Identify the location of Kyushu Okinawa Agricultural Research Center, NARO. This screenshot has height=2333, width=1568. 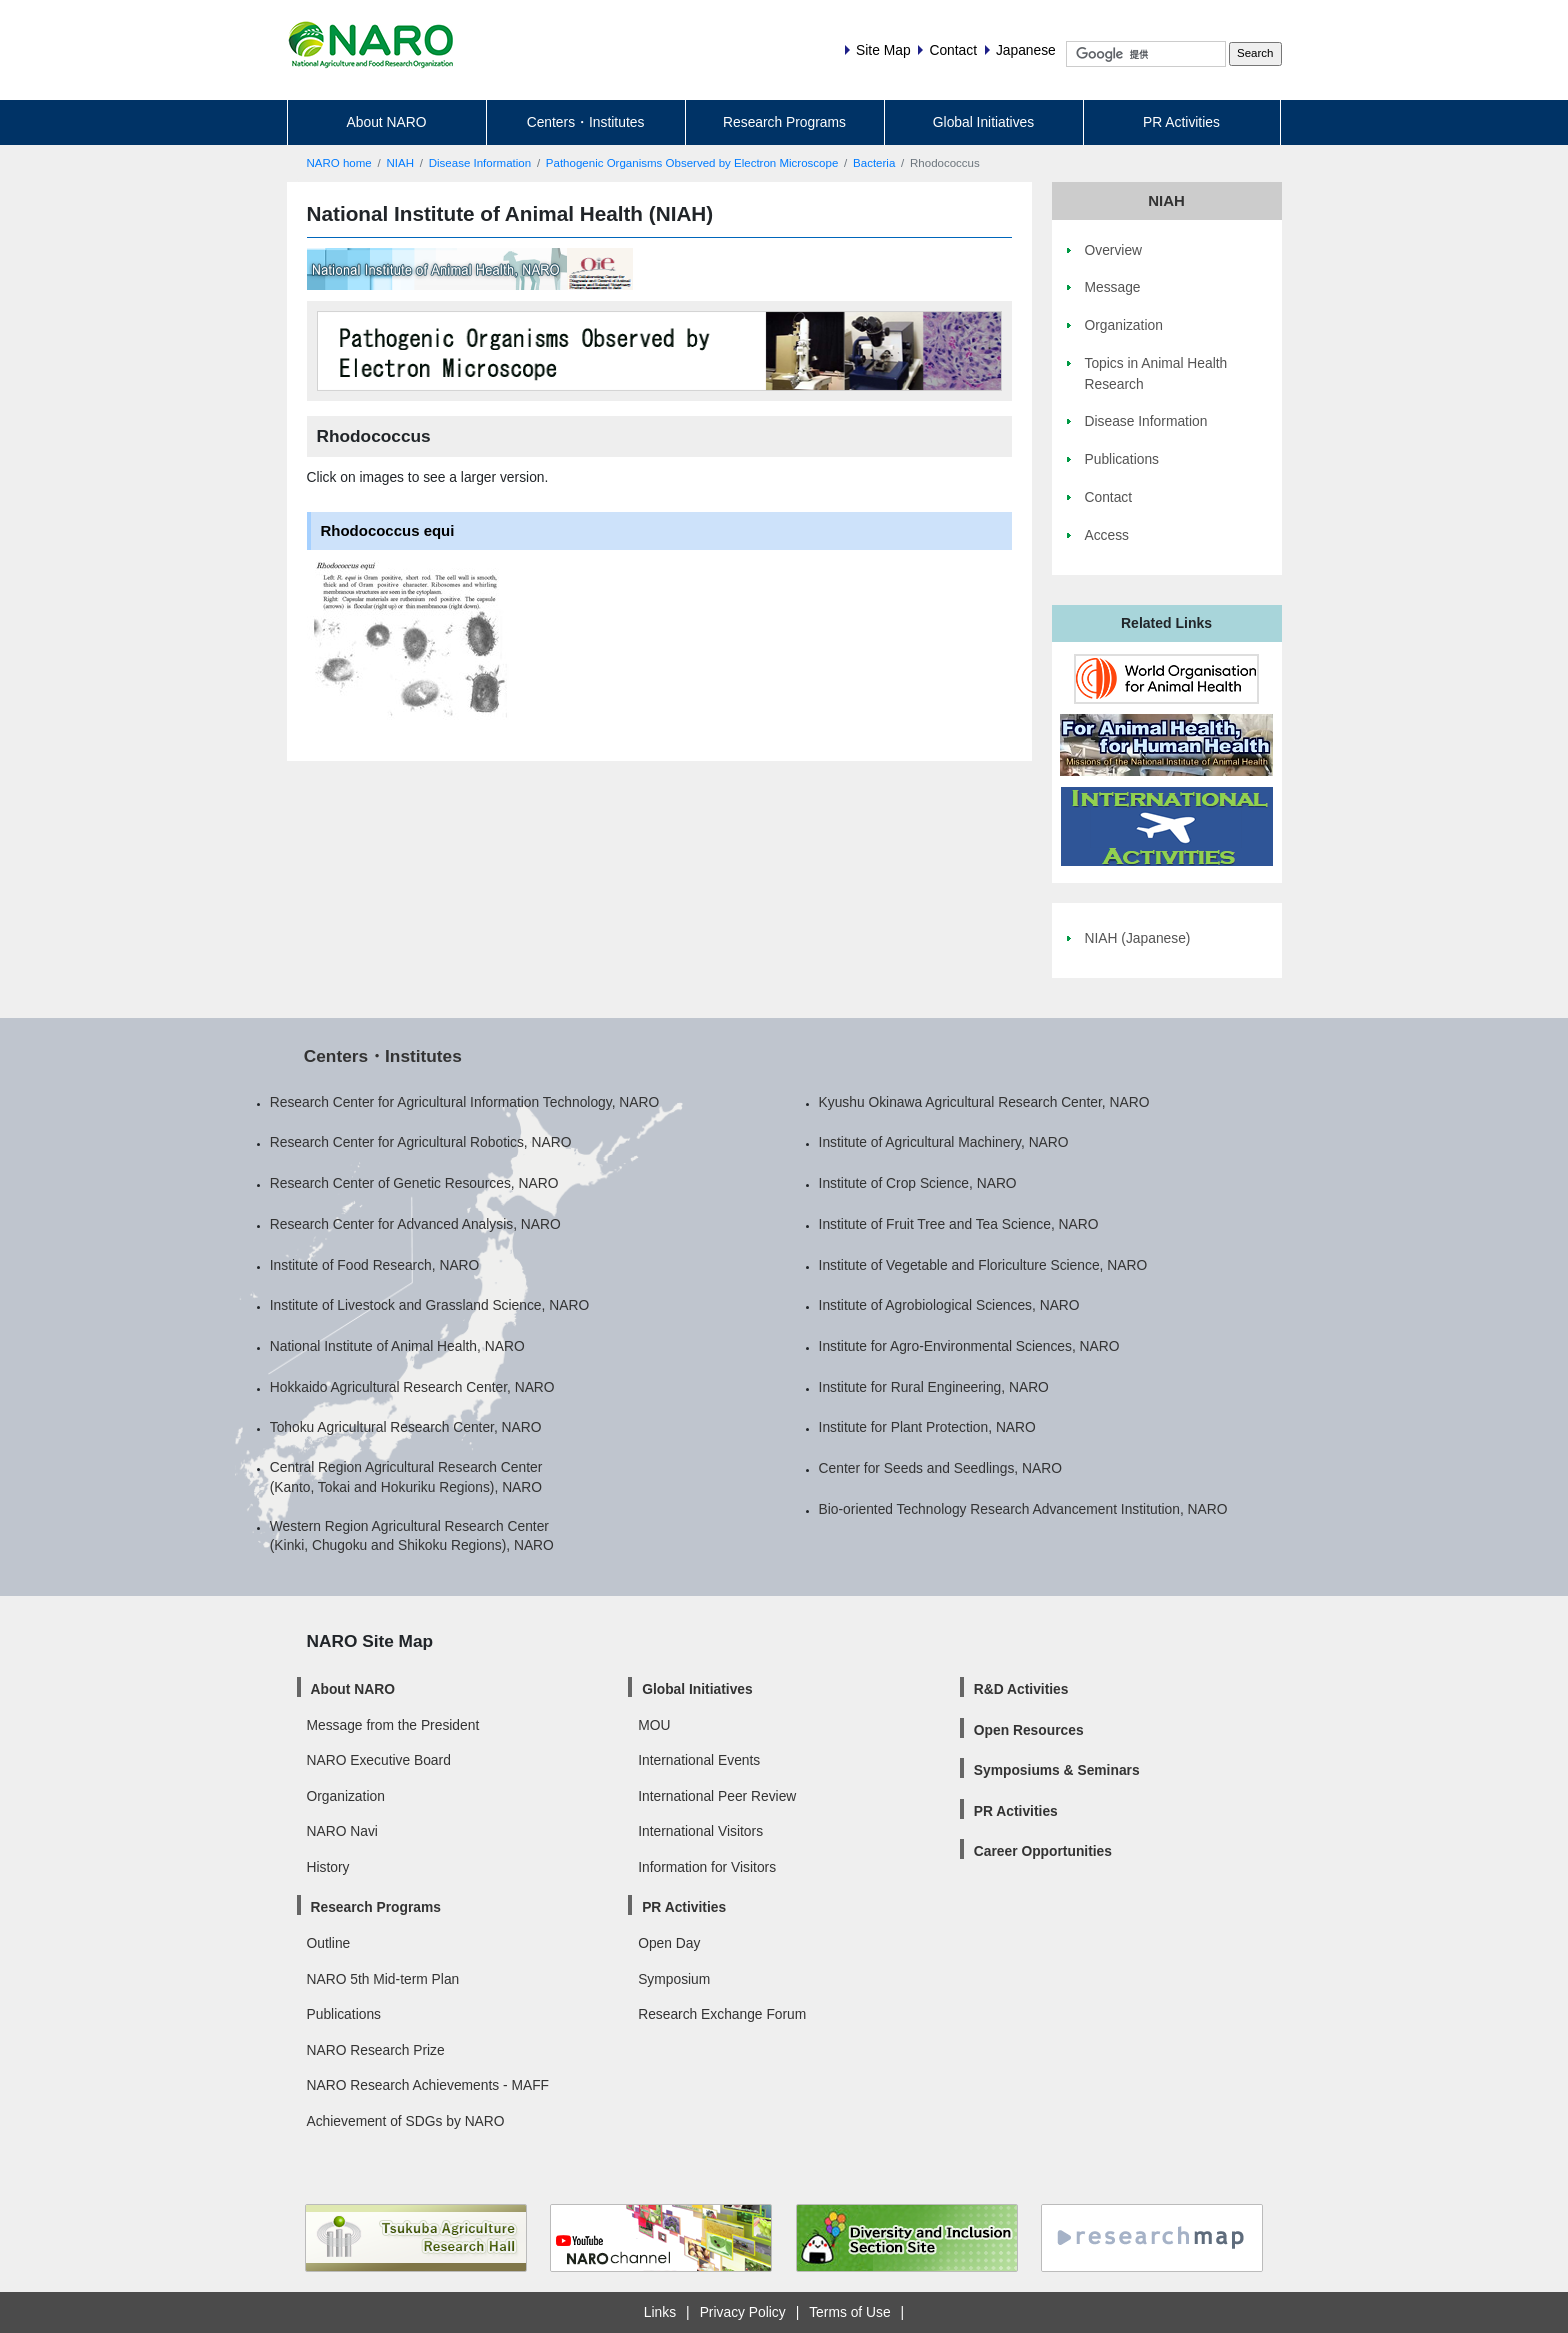
(984, 1102).